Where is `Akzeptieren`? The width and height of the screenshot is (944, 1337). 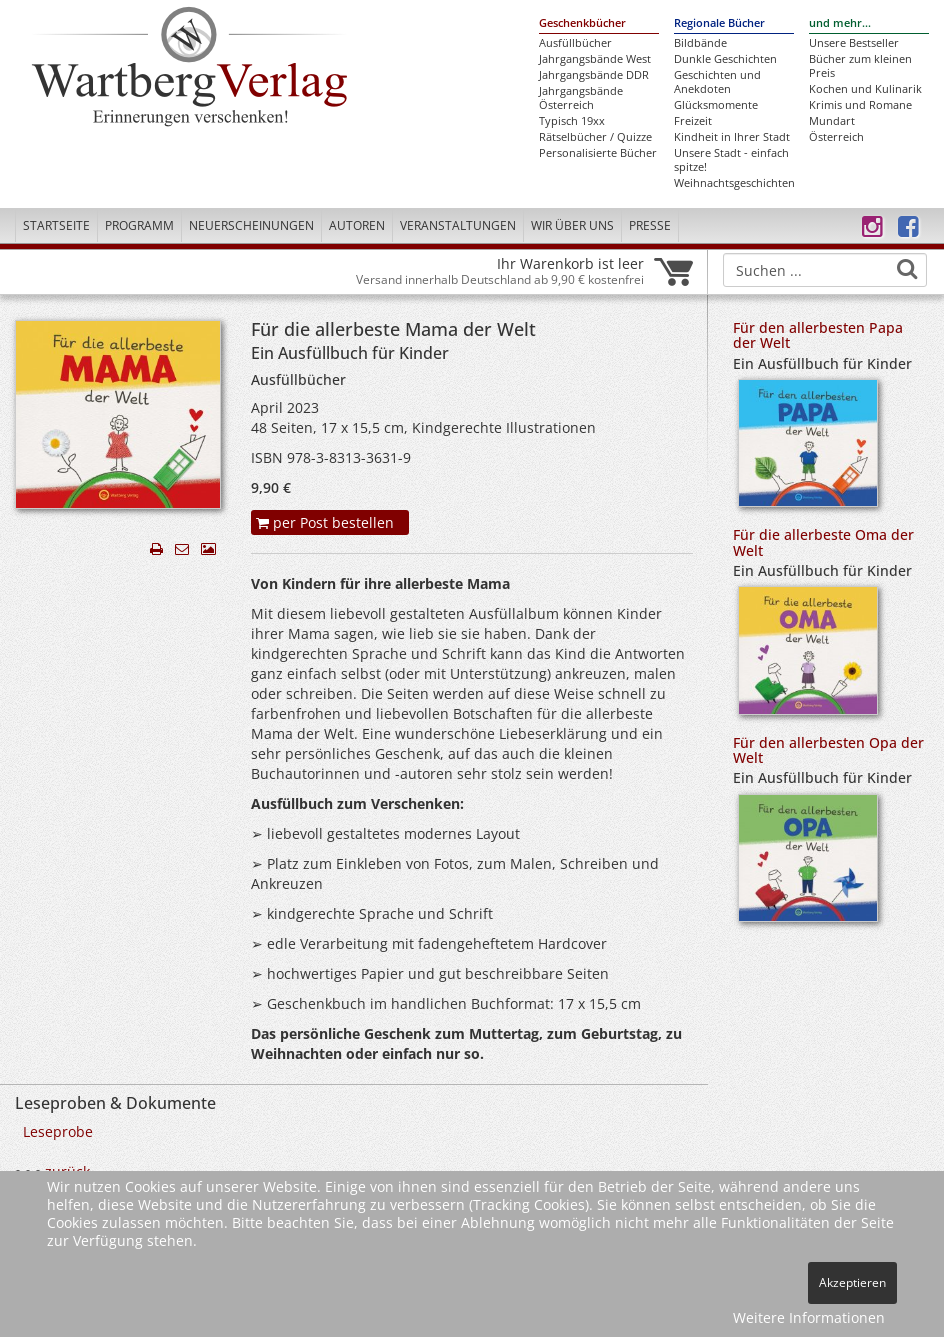 Akzeptieren is located at coordinates (852, 1282).